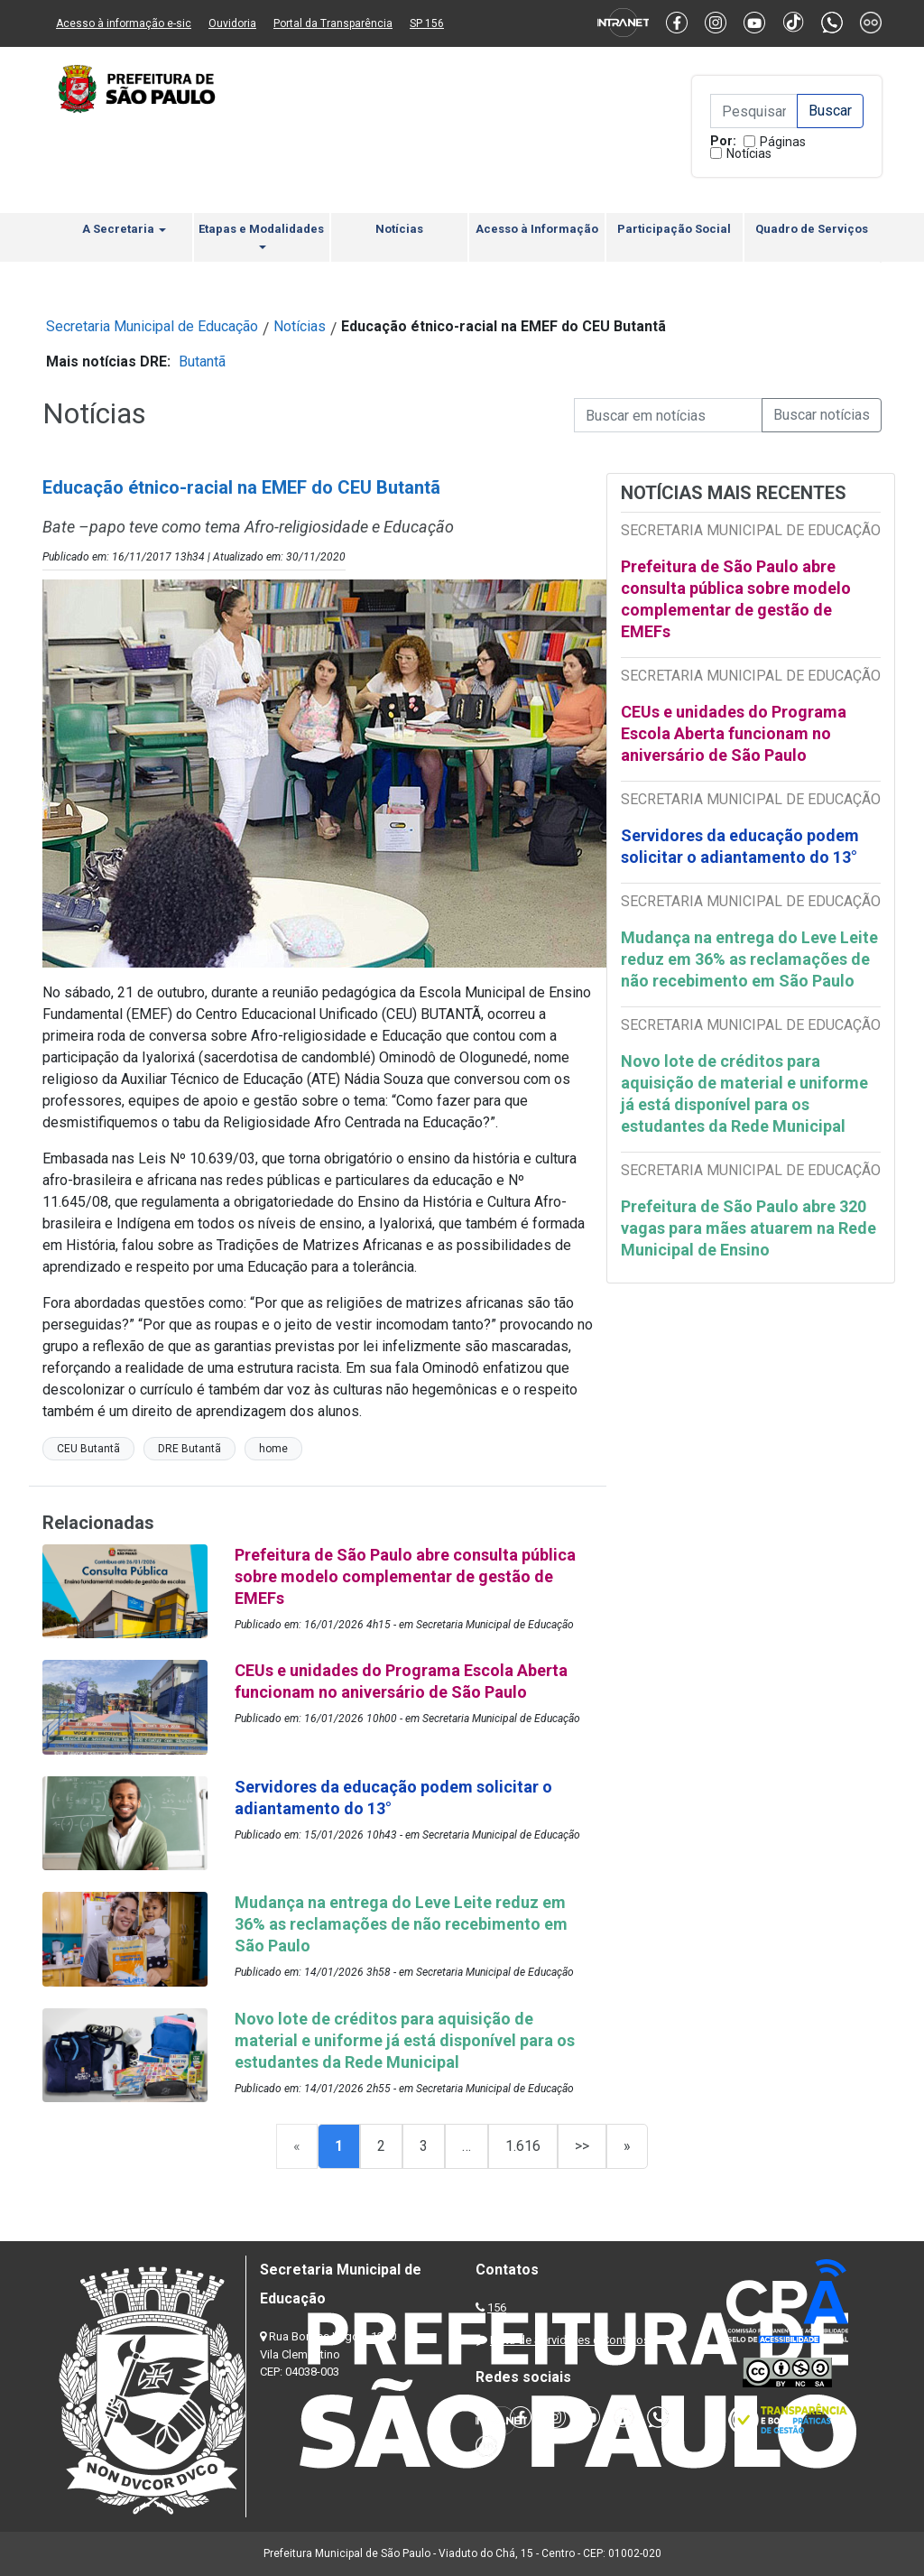  Describe the element at coordinates (232, 23) in the screenshot. I see `Ouvidoria` at that location.